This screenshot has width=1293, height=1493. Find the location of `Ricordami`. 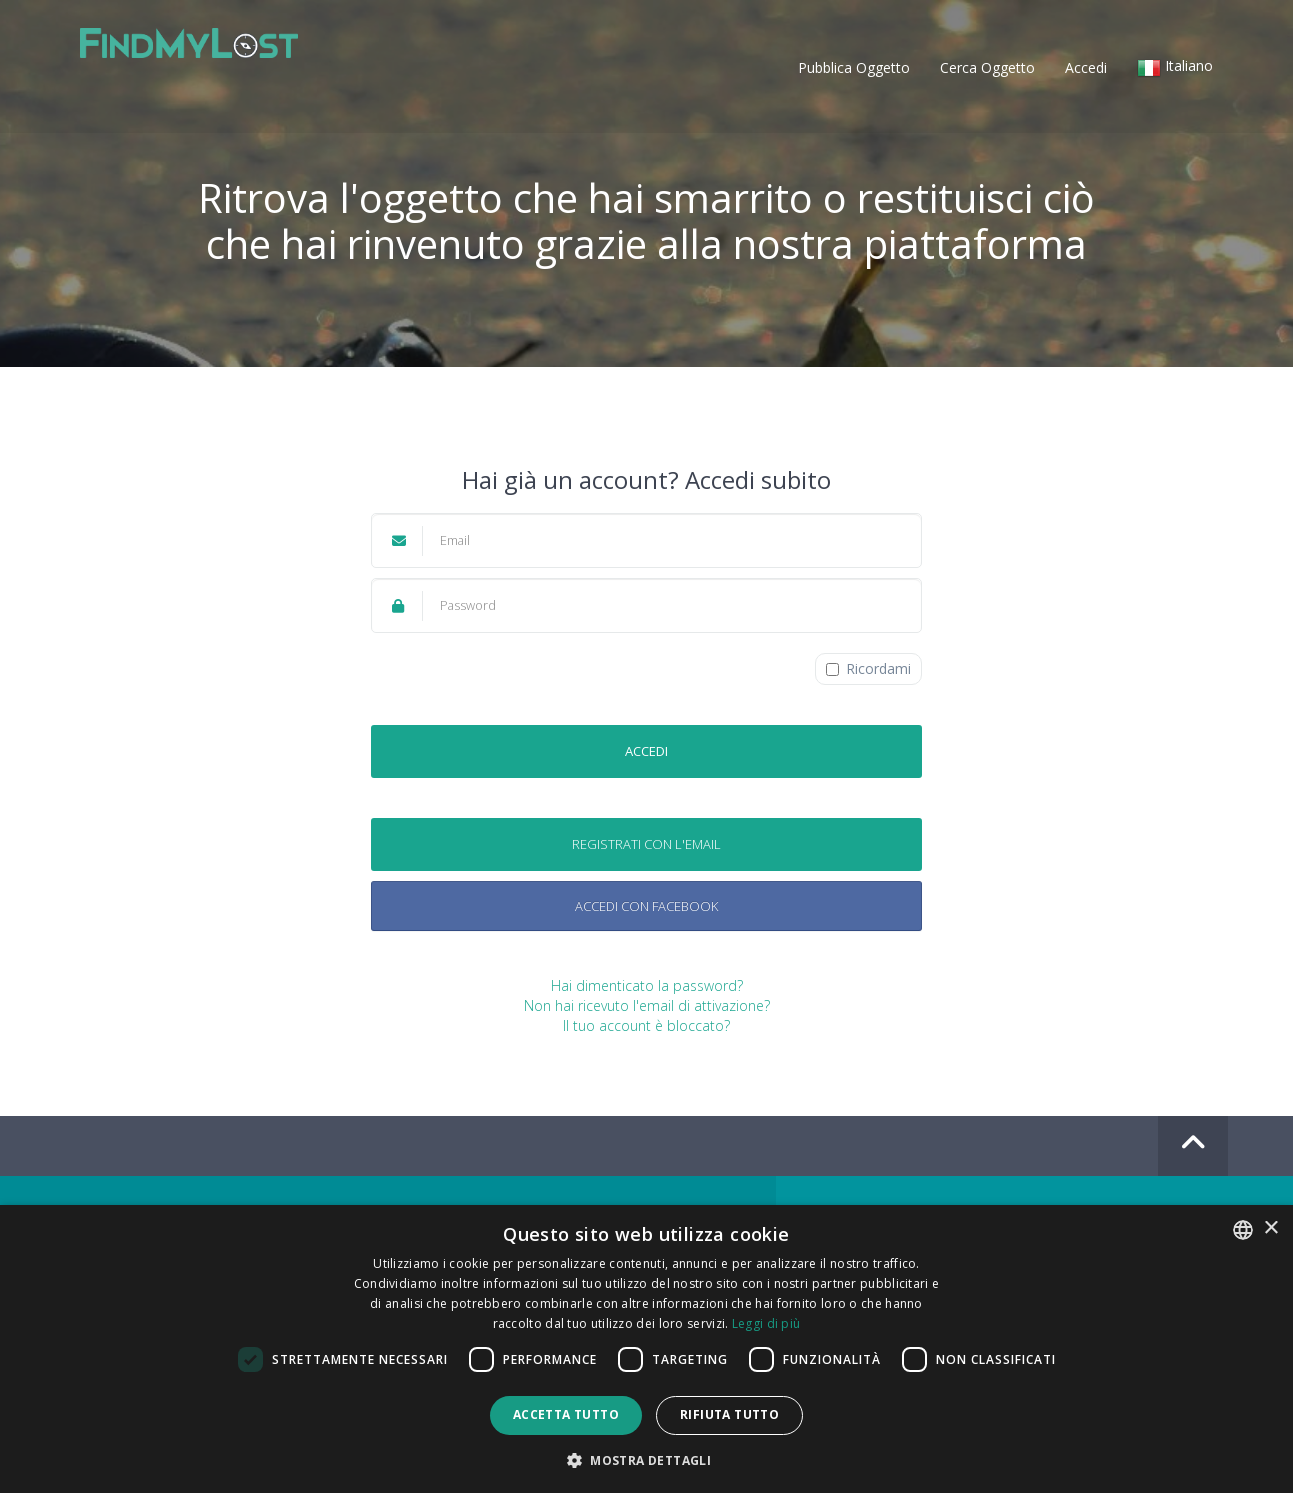

Ricordami is located at coordinates (868, 668).